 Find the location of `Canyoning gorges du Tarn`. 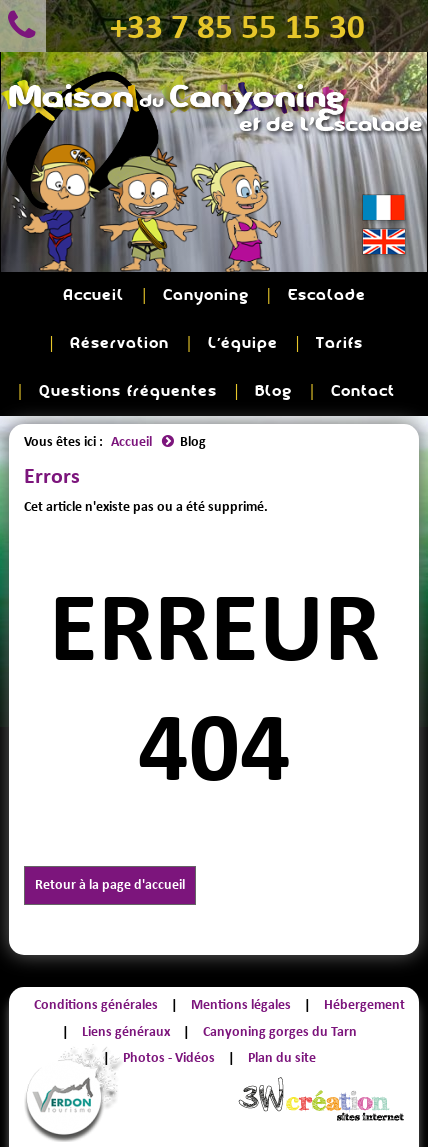

Canyoning gorges du Tarn is located at coordinates (280, 1031).